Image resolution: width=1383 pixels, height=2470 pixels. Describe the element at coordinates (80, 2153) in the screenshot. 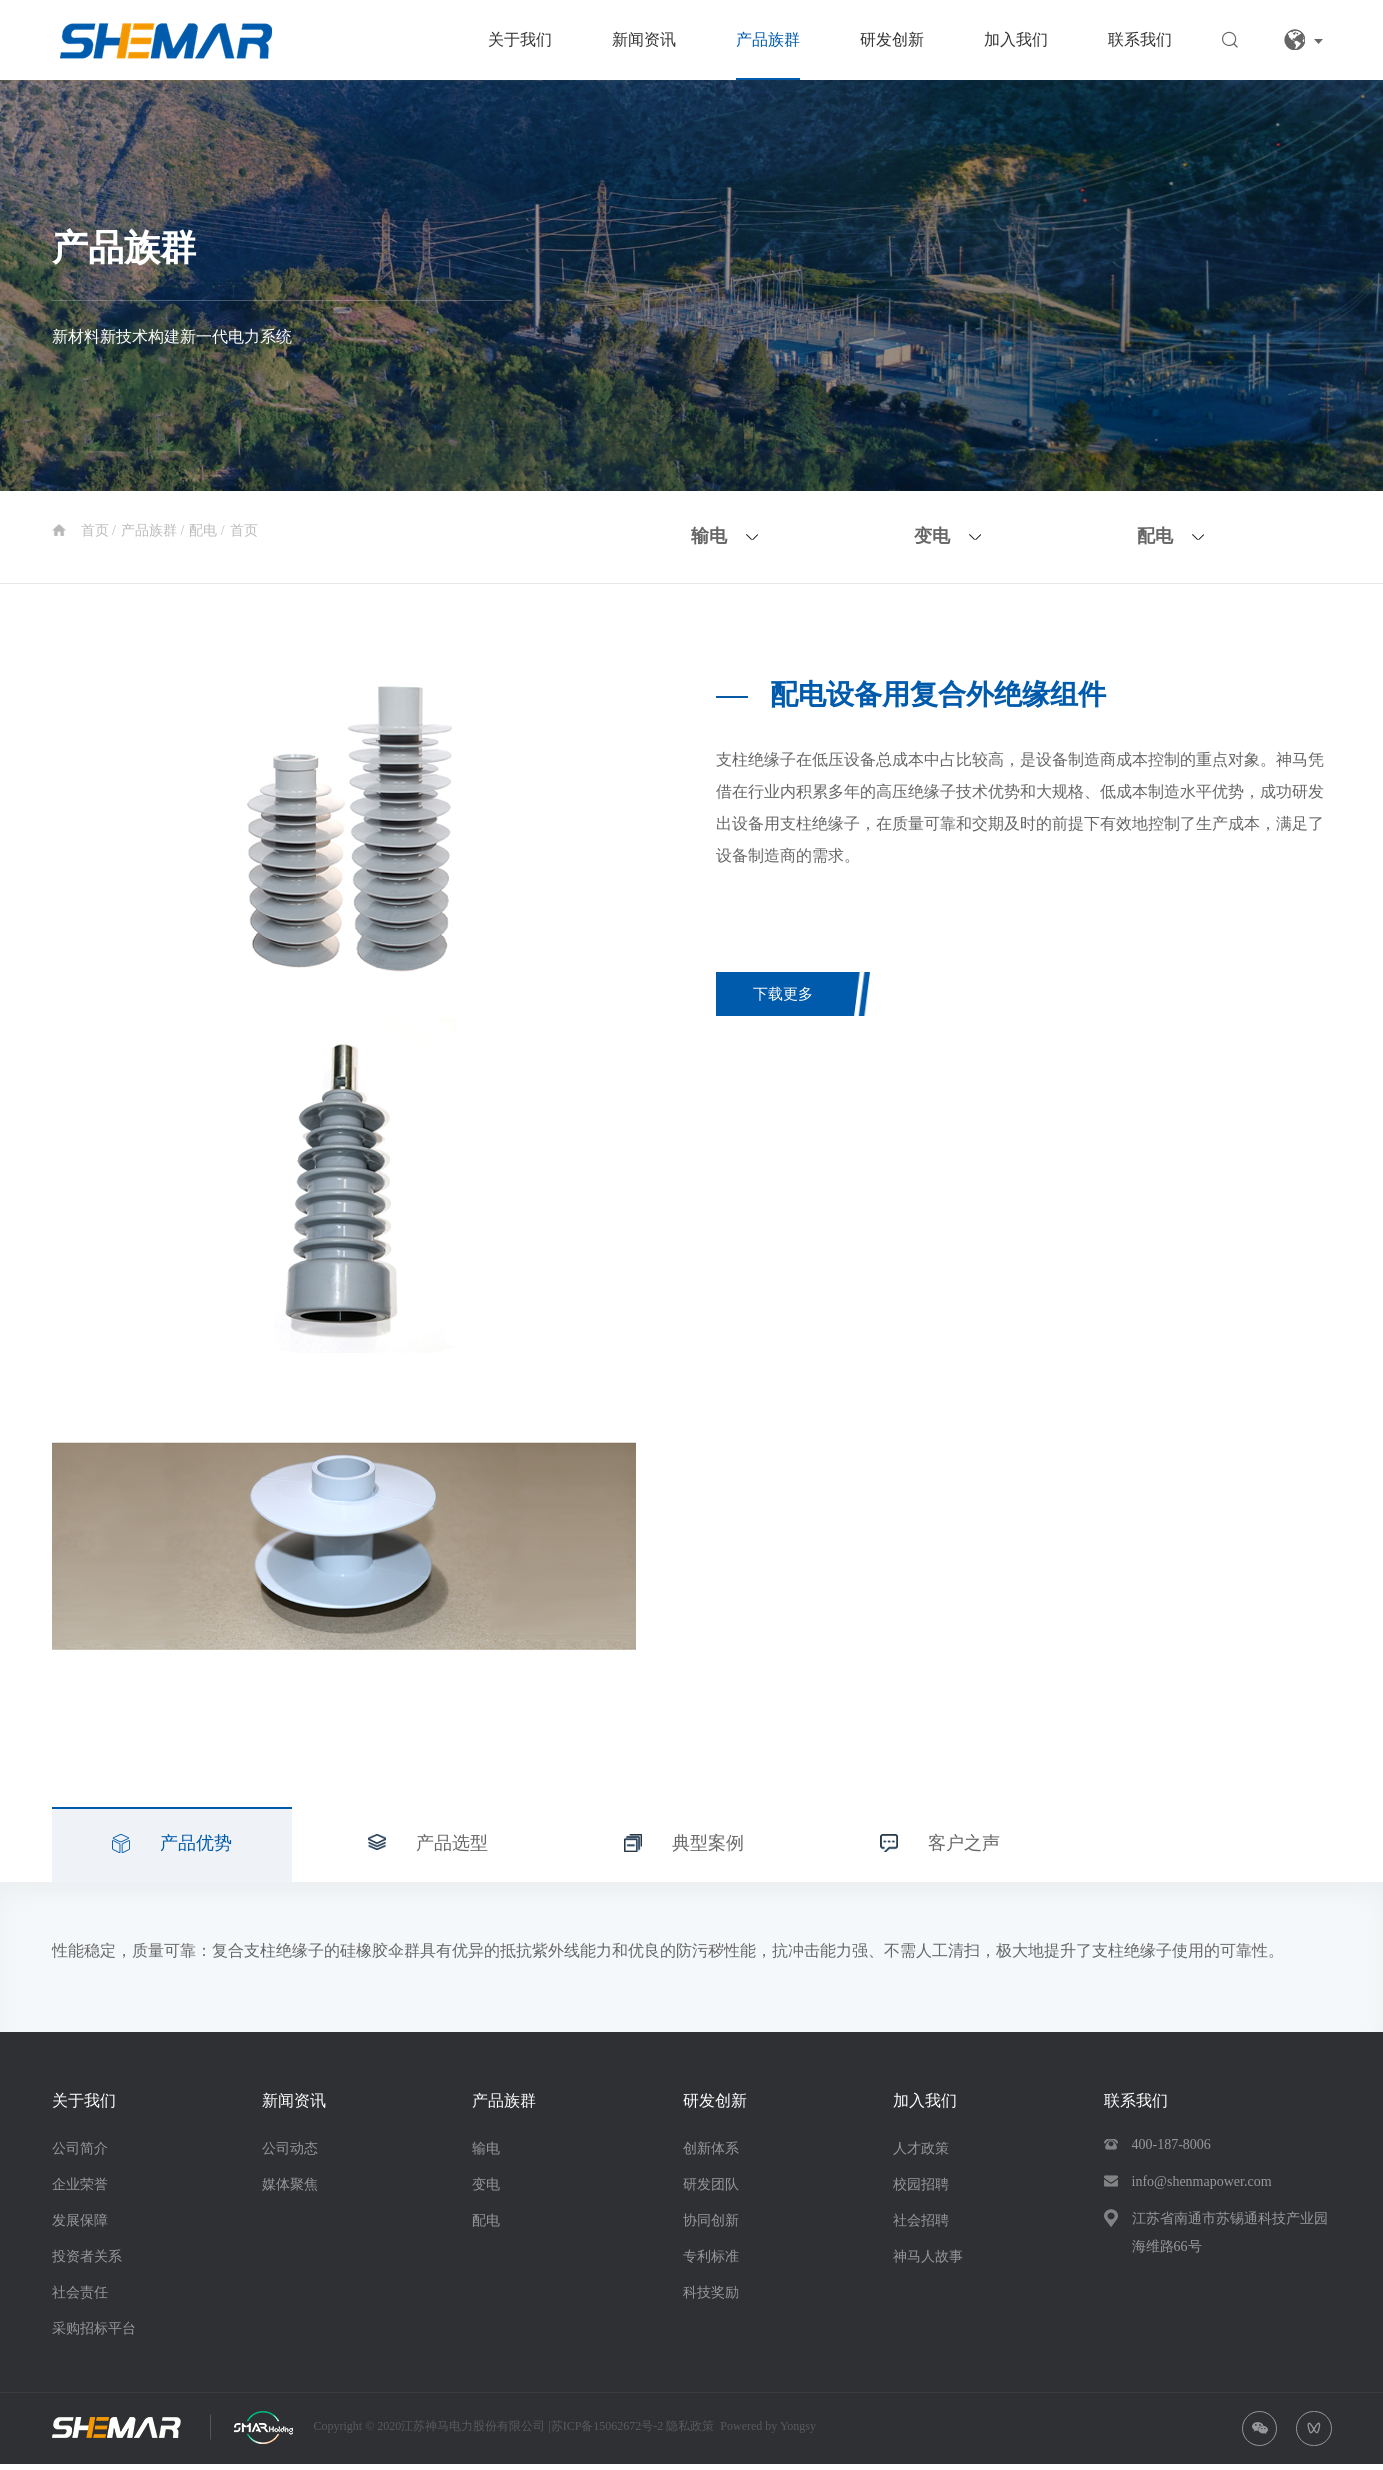

I see `公司简介` at that location.